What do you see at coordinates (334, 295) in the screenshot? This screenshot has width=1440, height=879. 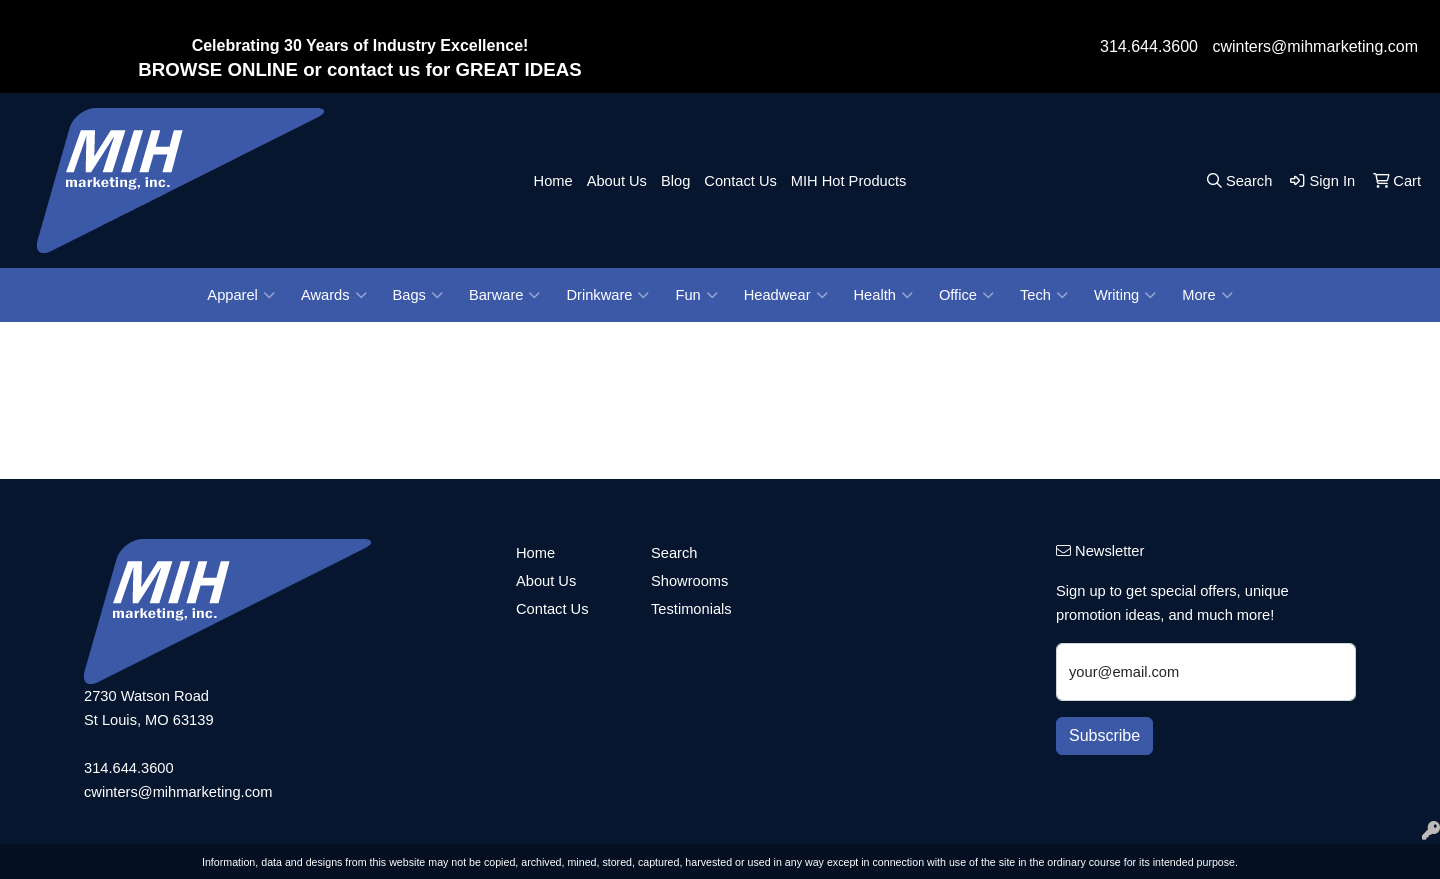 I see `Awards` at bounding box center [334, 295].